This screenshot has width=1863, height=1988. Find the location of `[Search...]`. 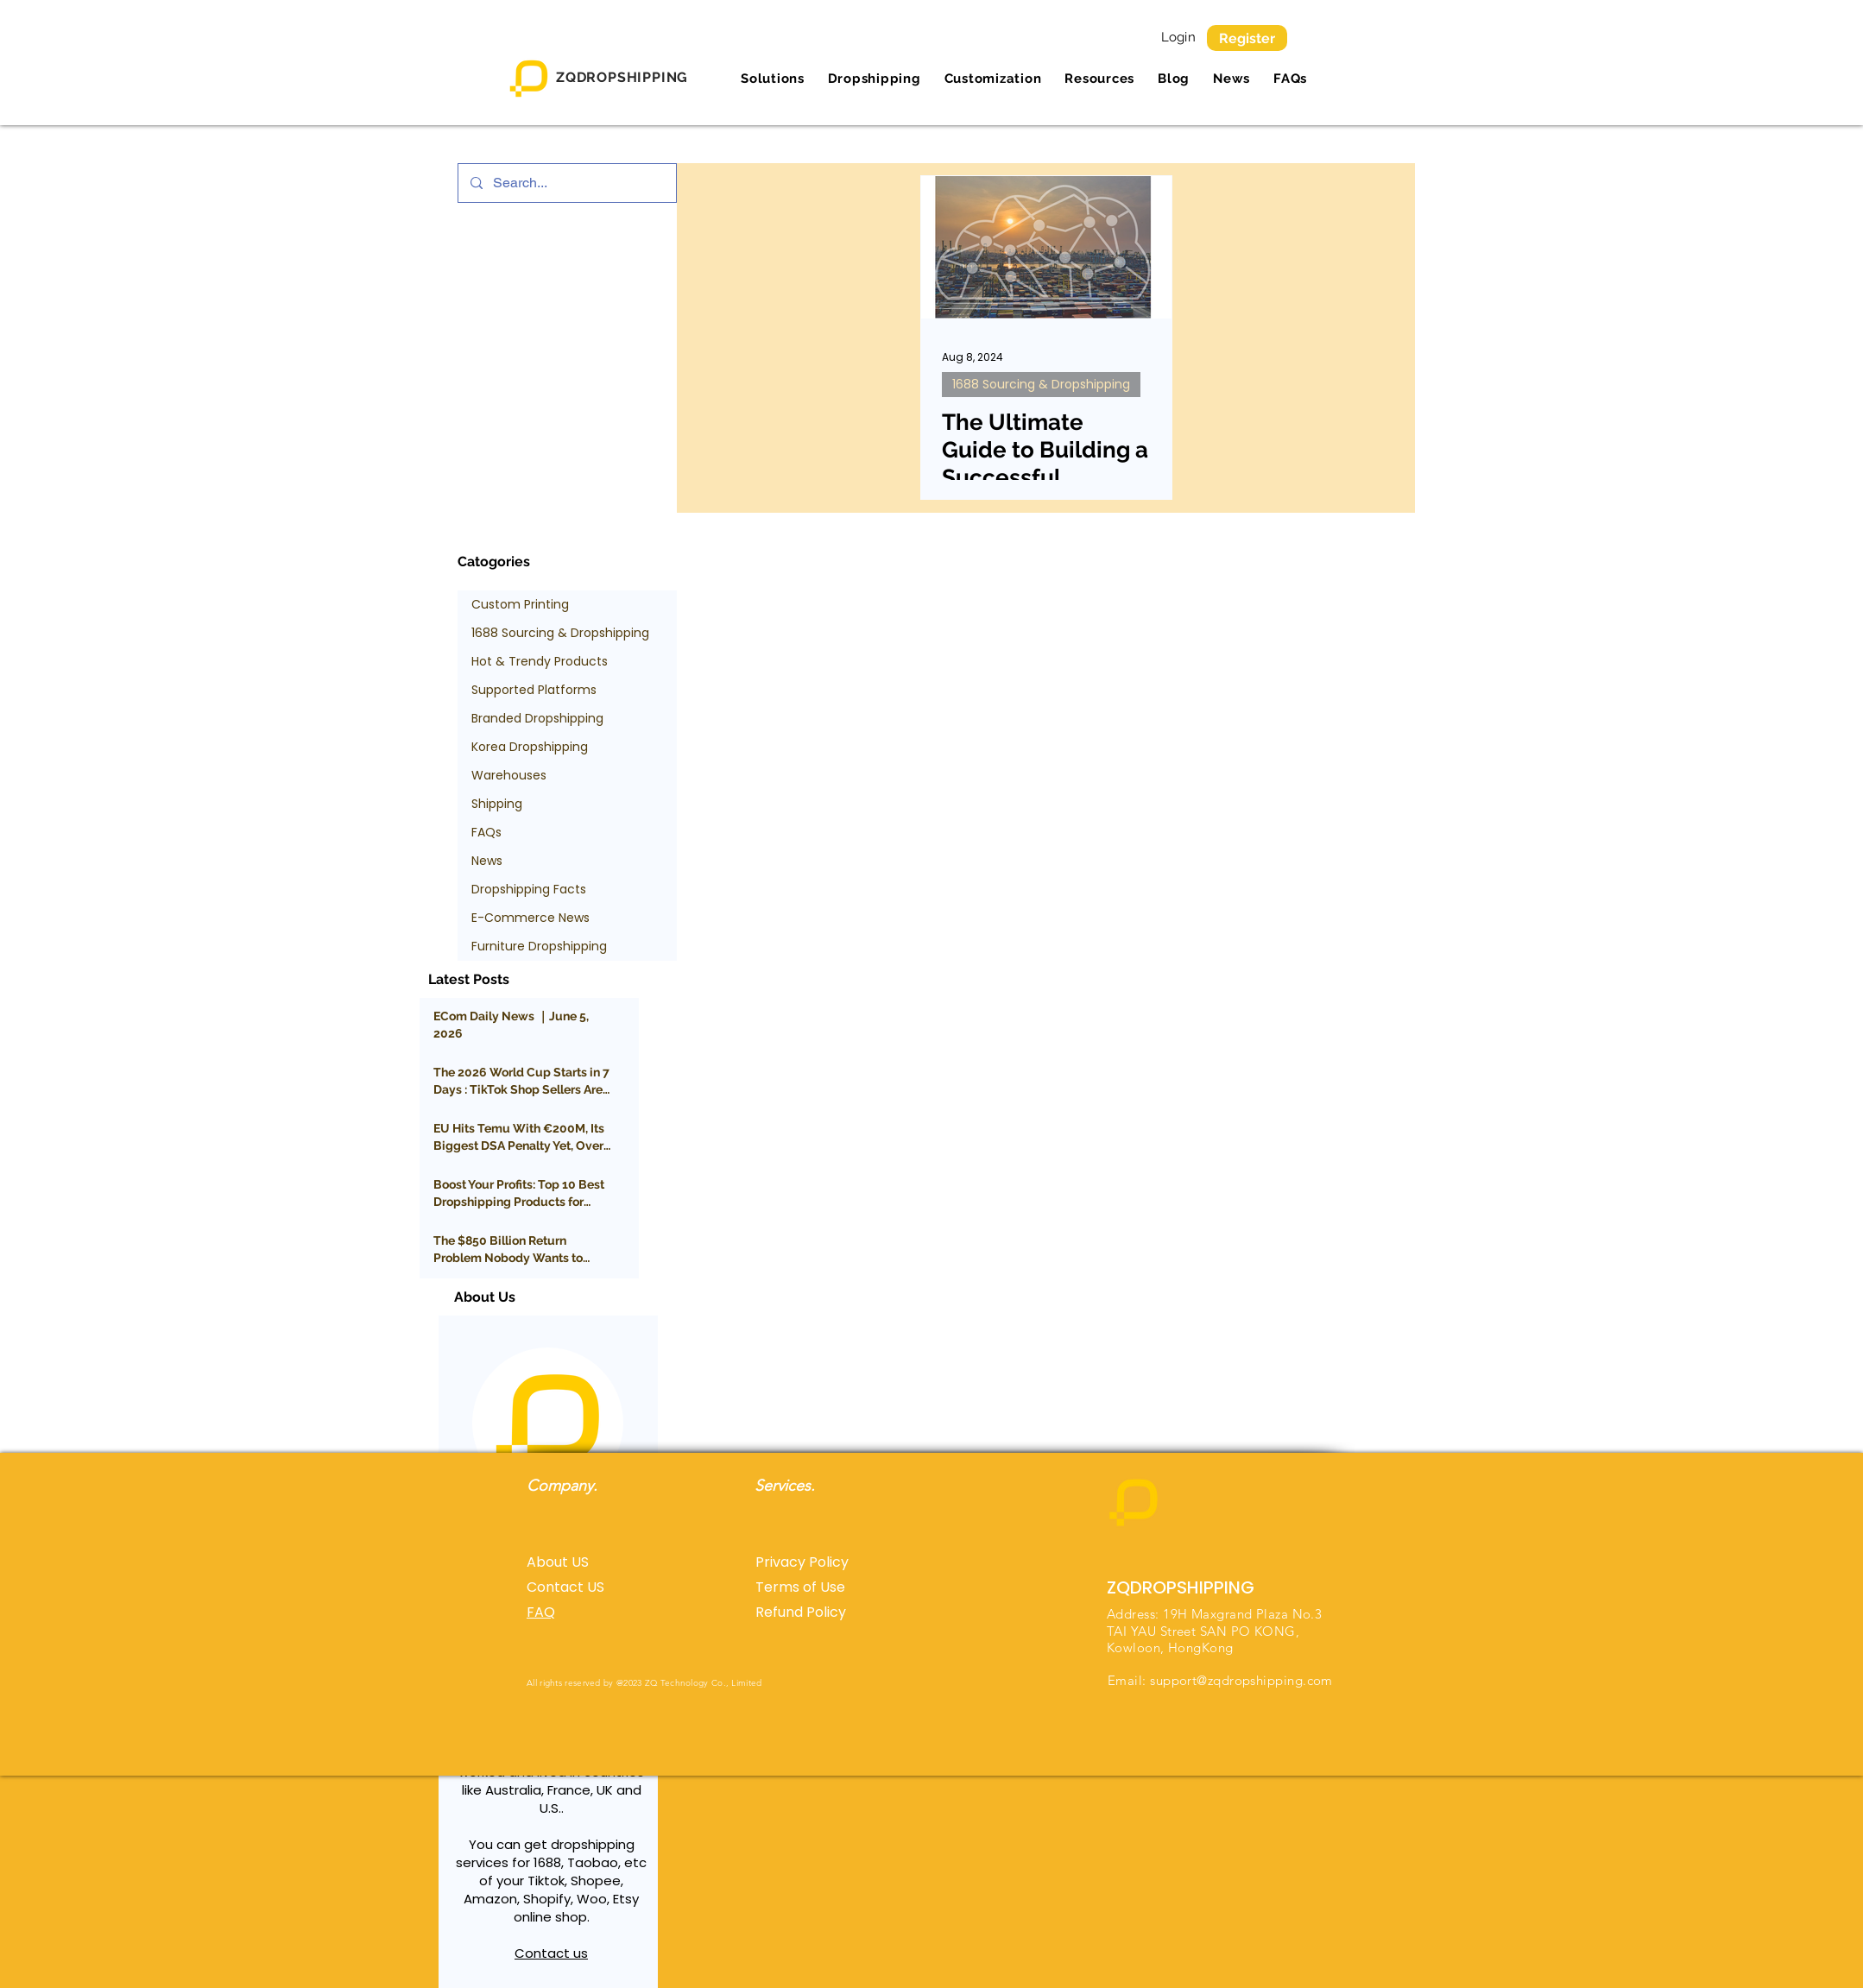

[Search...] is located at coordinates (566, 183).